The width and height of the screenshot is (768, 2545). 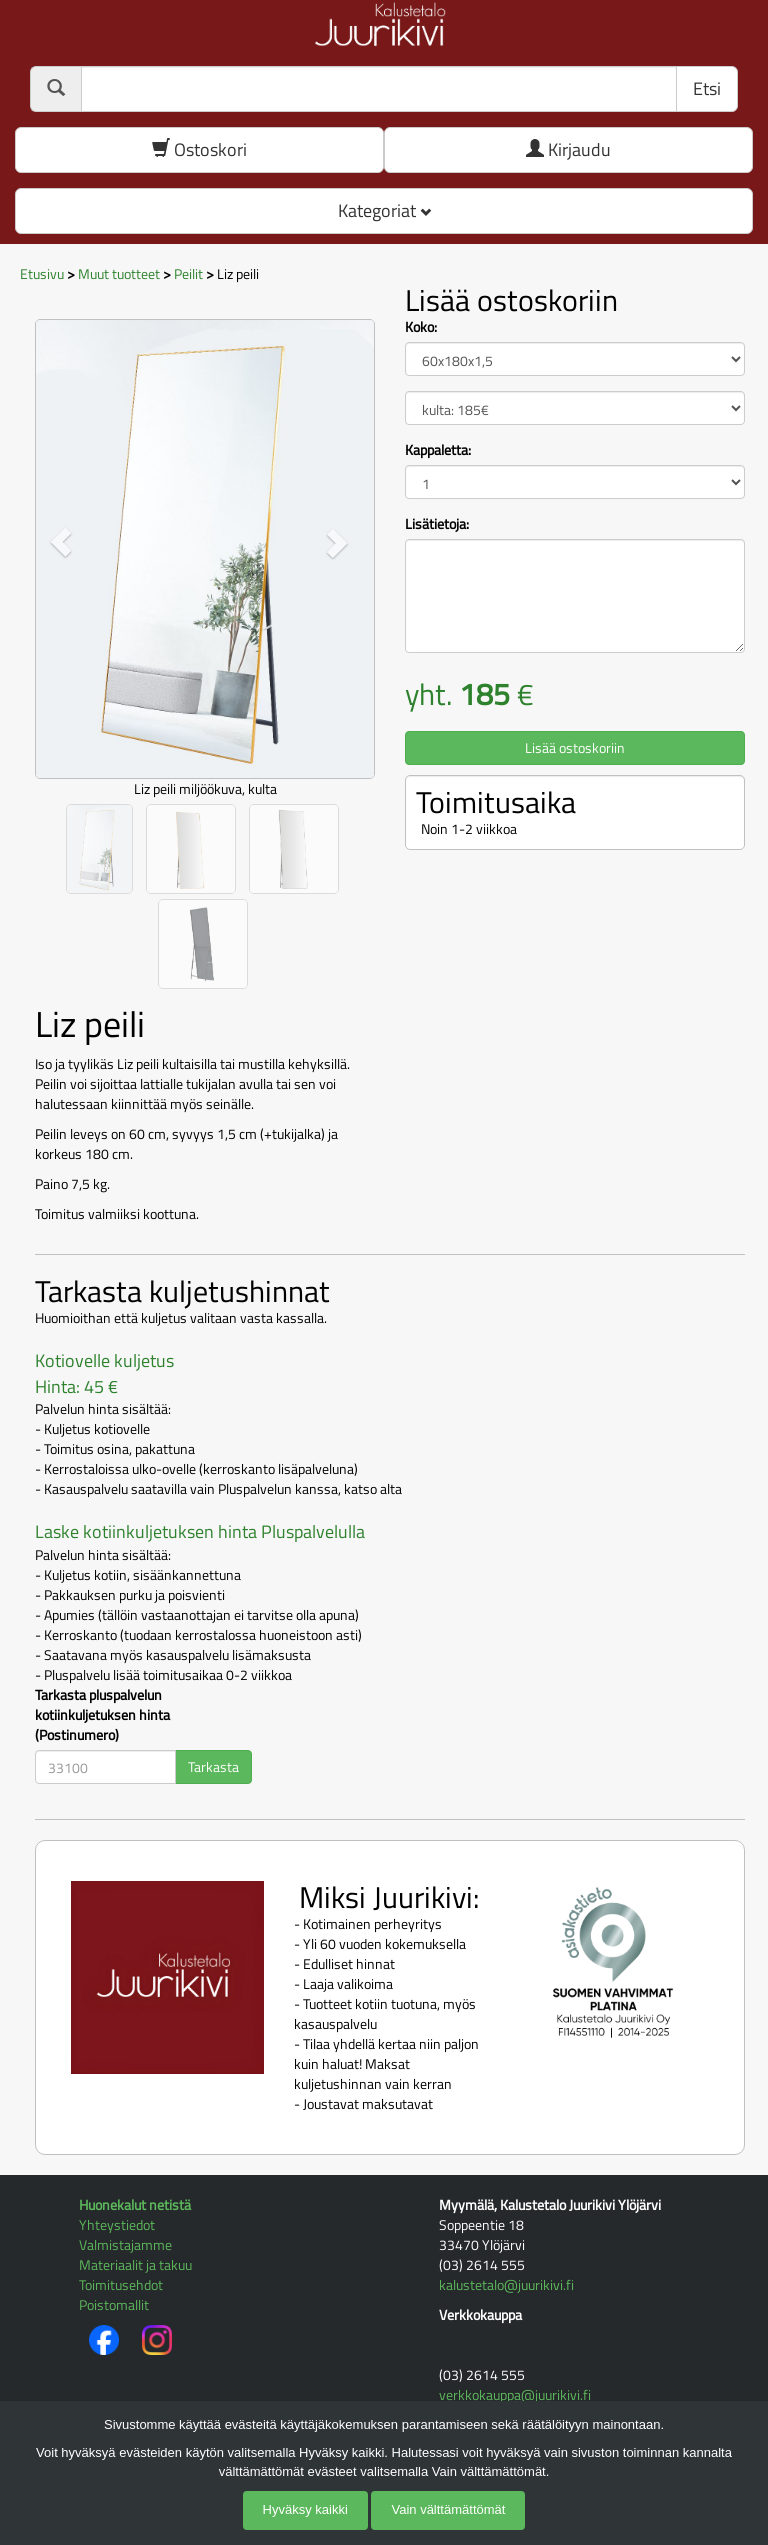 What do you see at coordinates (125, 2244) in the screenshot?
I see `Valmistajamme` at bounding box center [125, 2244].